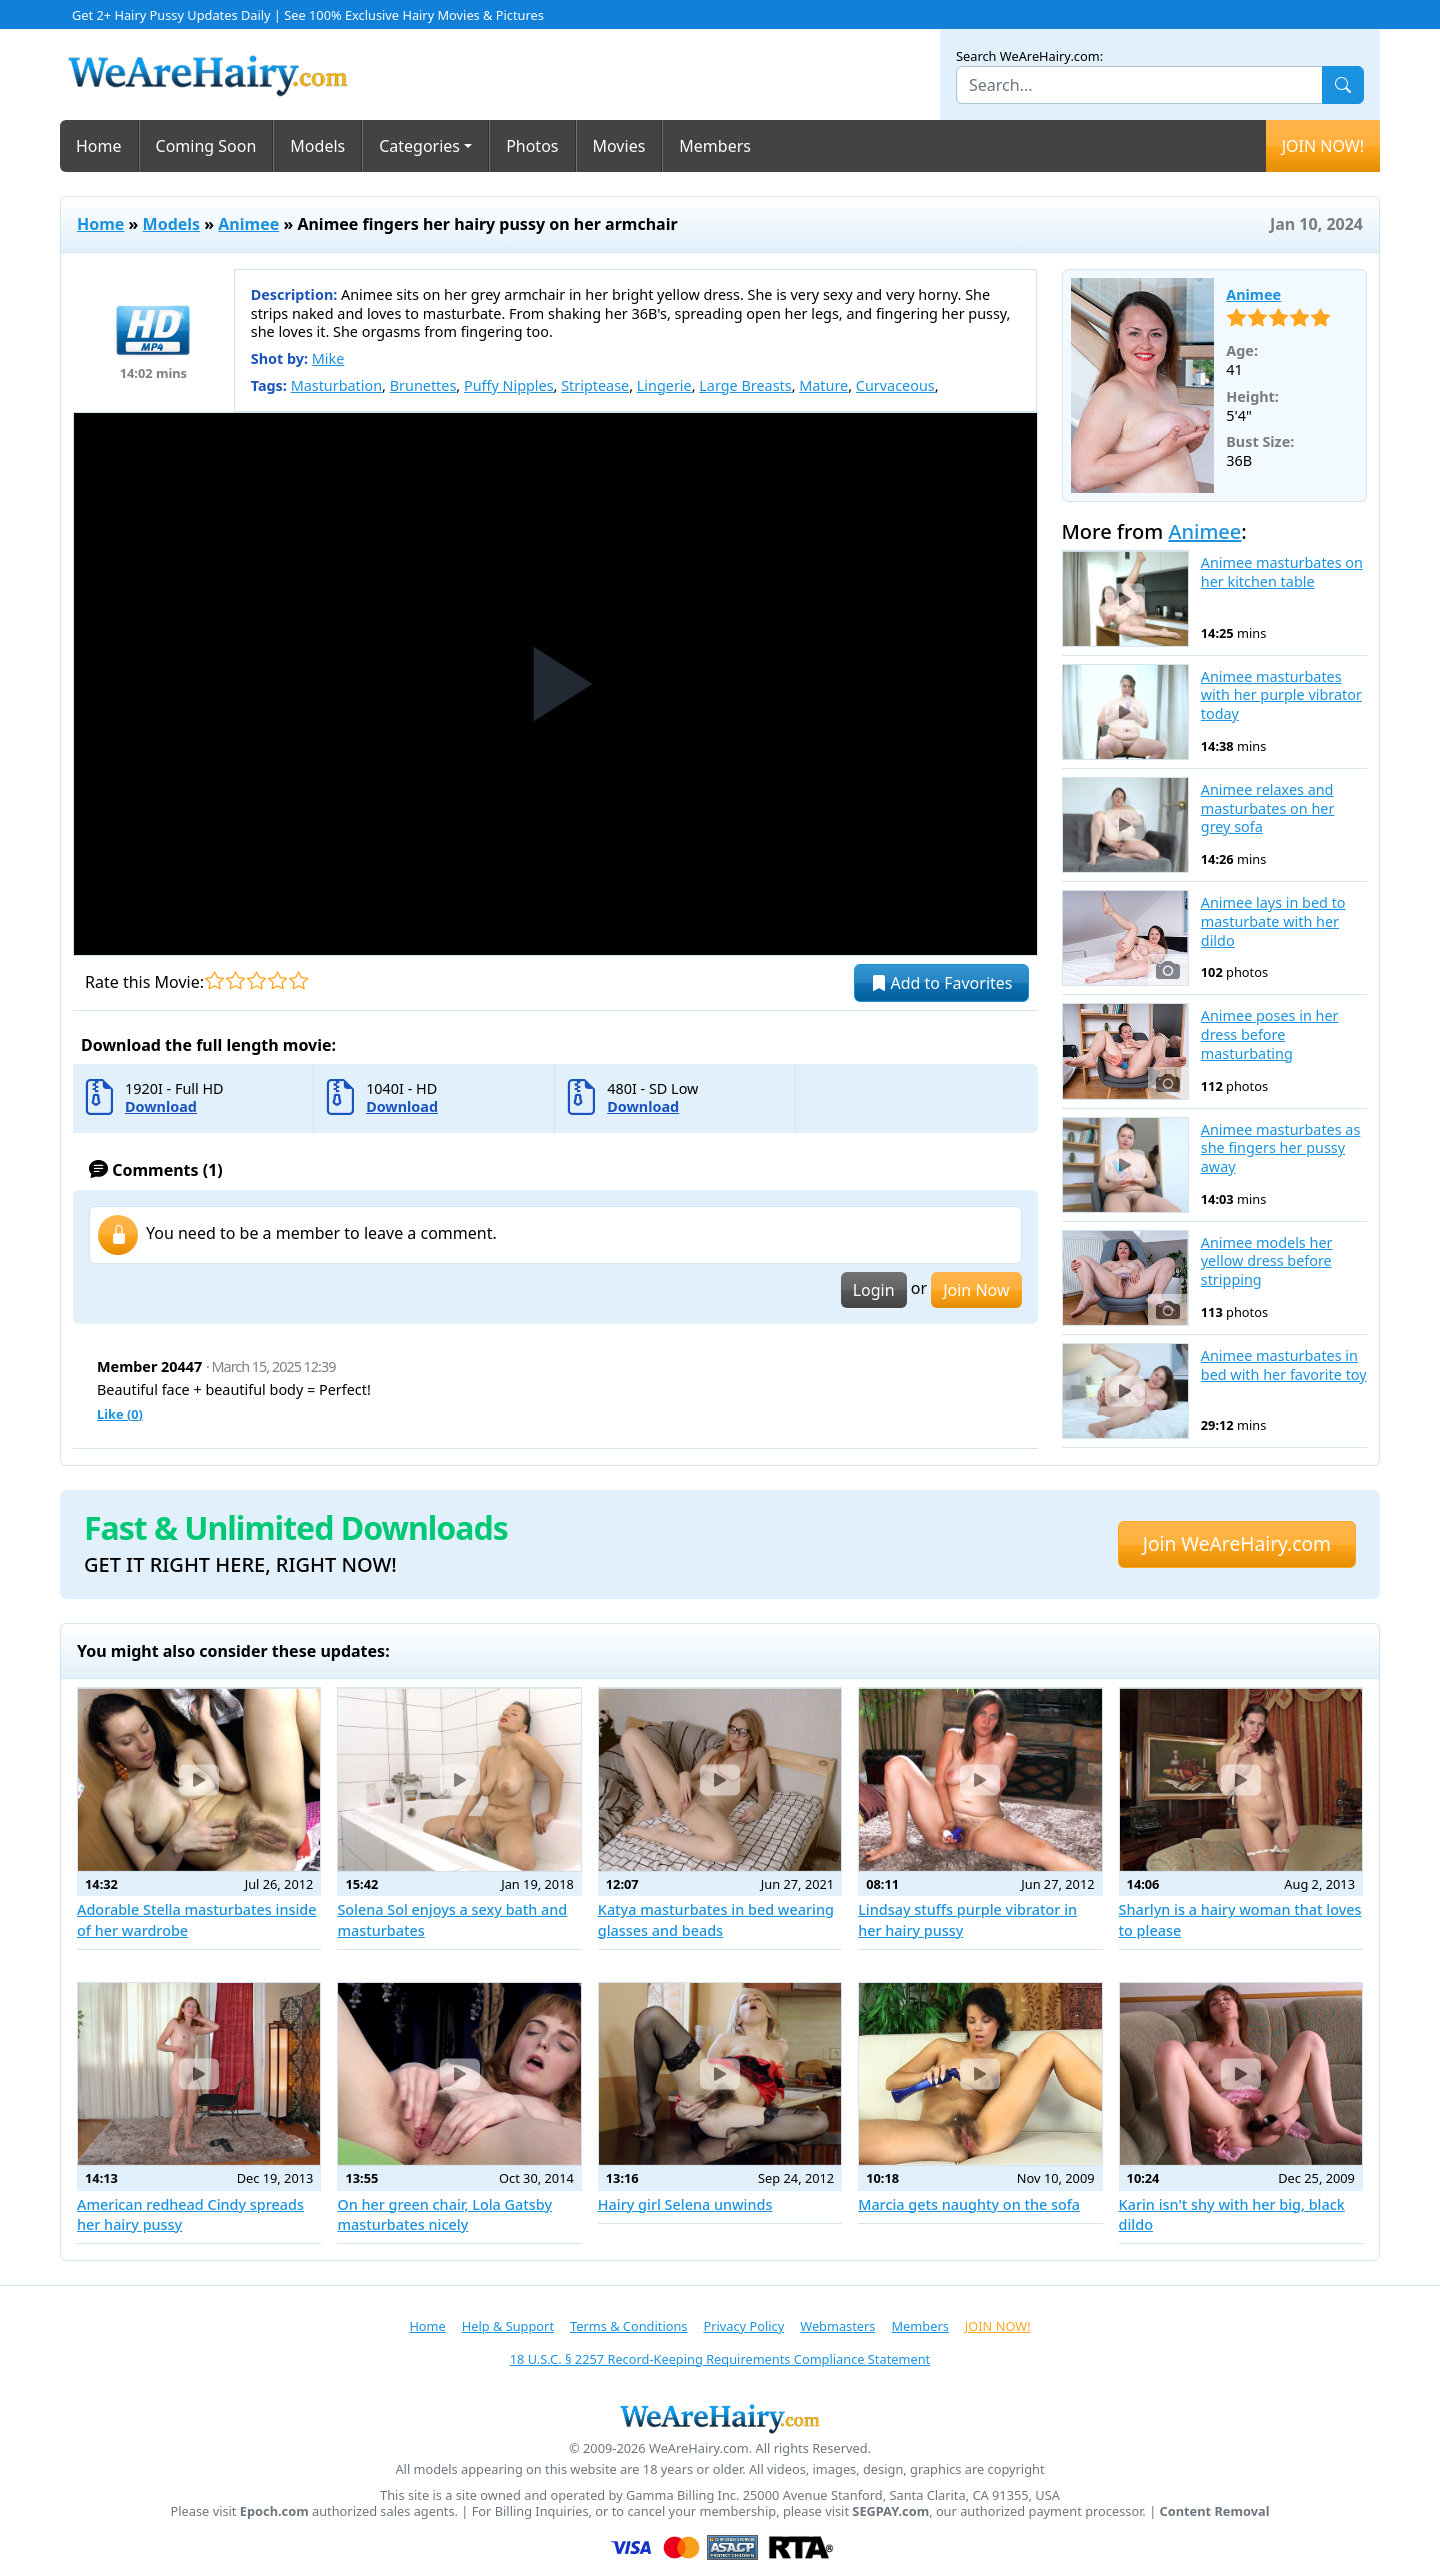  What do you see at coordinates (895, 385) in the screenshot?
I see `Curvaceous` at bounding box center [895, 385].